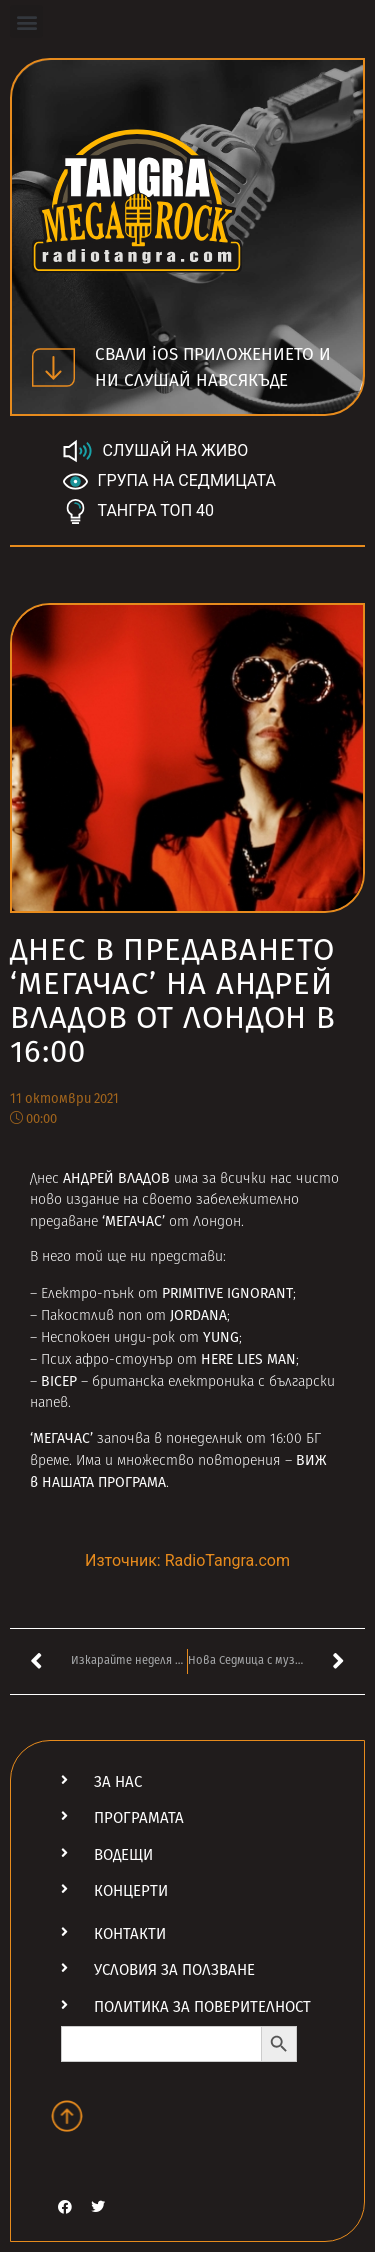 The width and height of the screenshot is (375, 2252). What do you see at coordinates (26, 21) in the screenshot?
I see `[button]` at bounding box center [26, 21].